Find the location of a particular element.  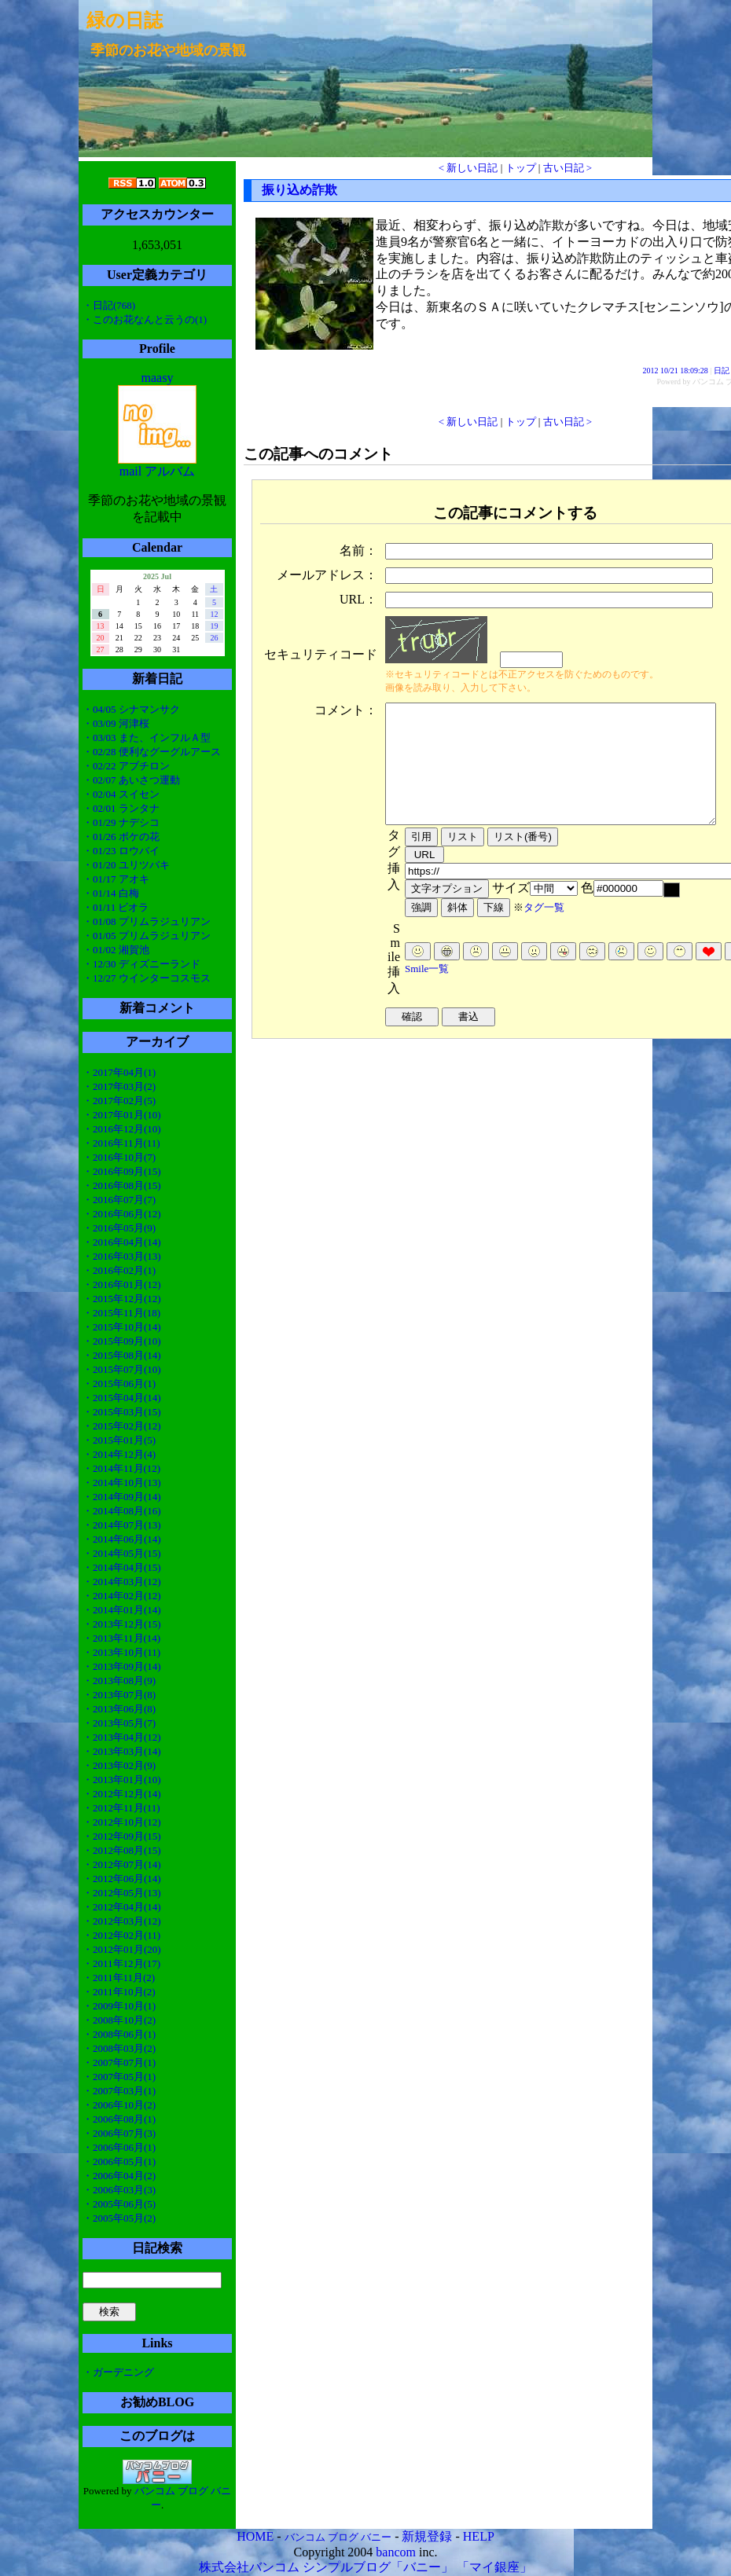

タグ一覧 is located at coordinates (543, 931).